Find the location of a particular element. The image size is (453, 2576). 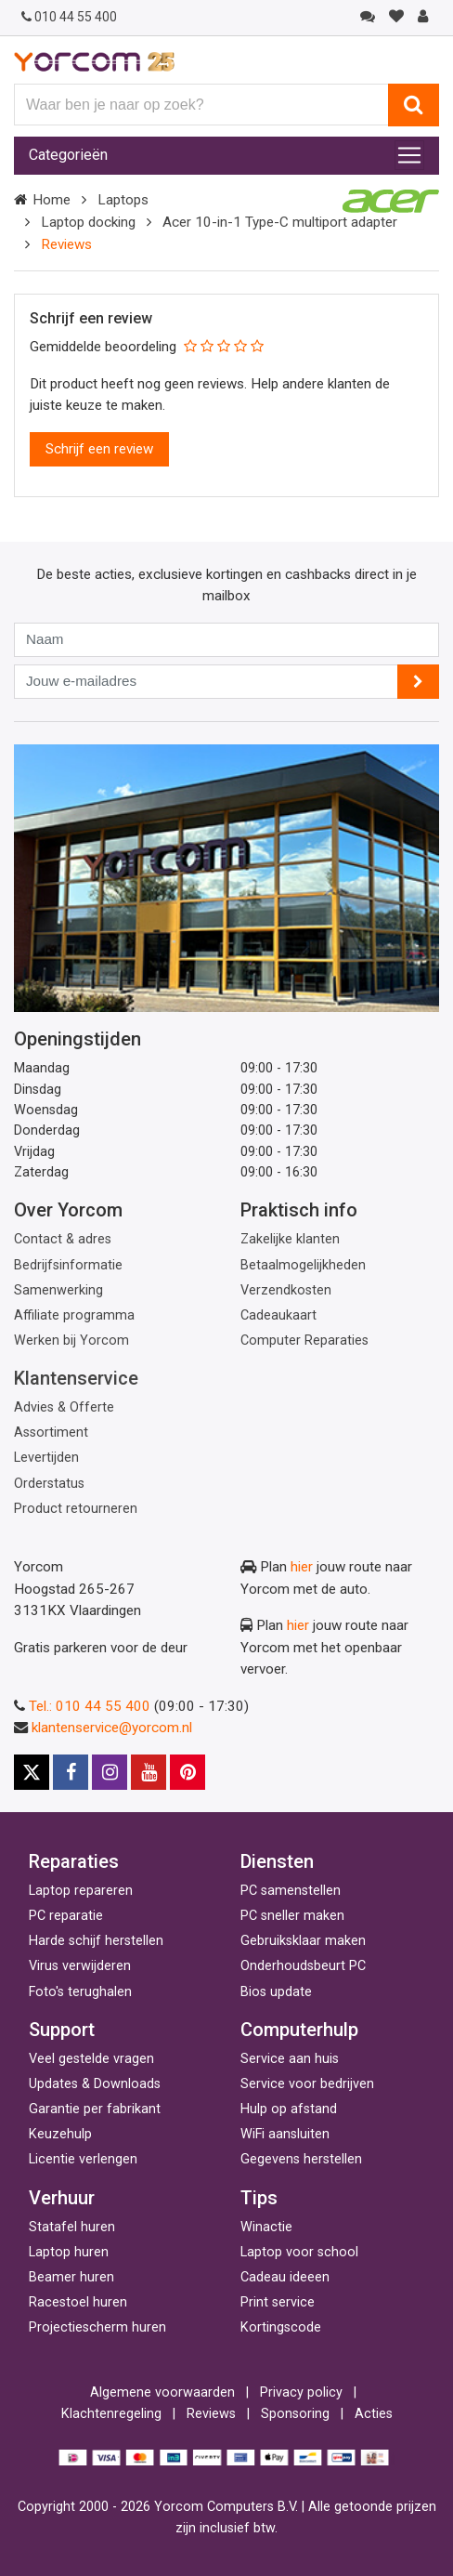

Statafel huren is located at coordinates (72, 2227).